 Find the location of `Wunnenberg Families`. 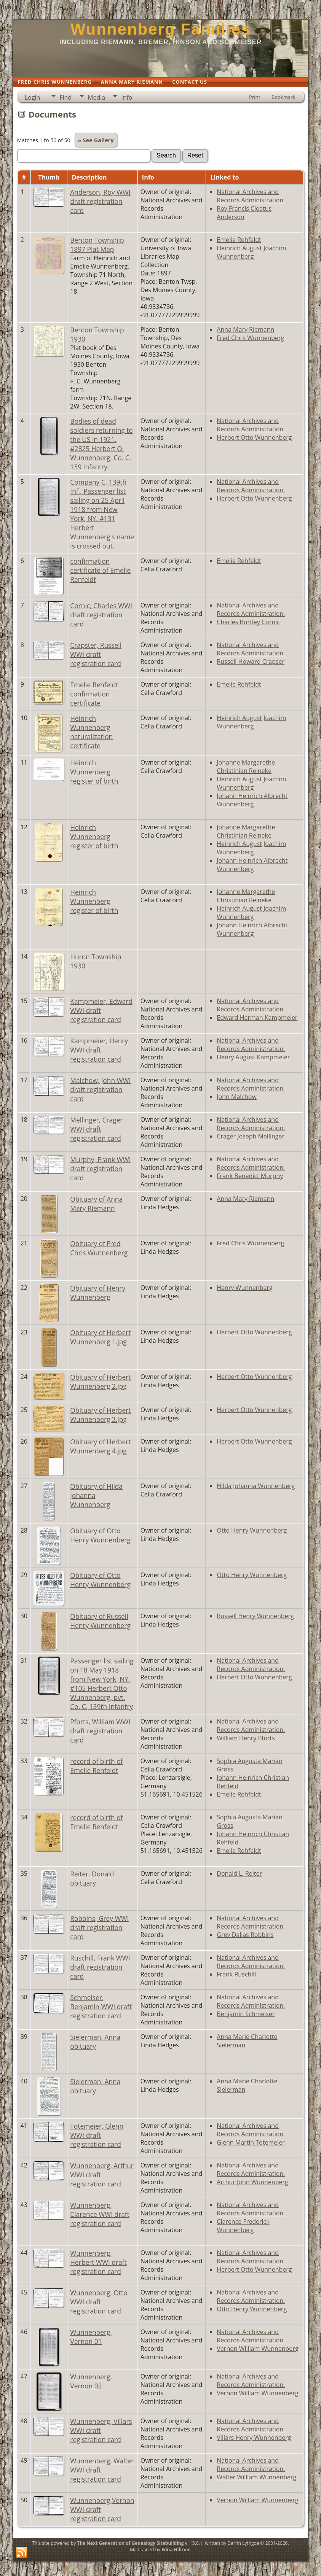

Wunnenberg Families is located at coordinates (160, 29).